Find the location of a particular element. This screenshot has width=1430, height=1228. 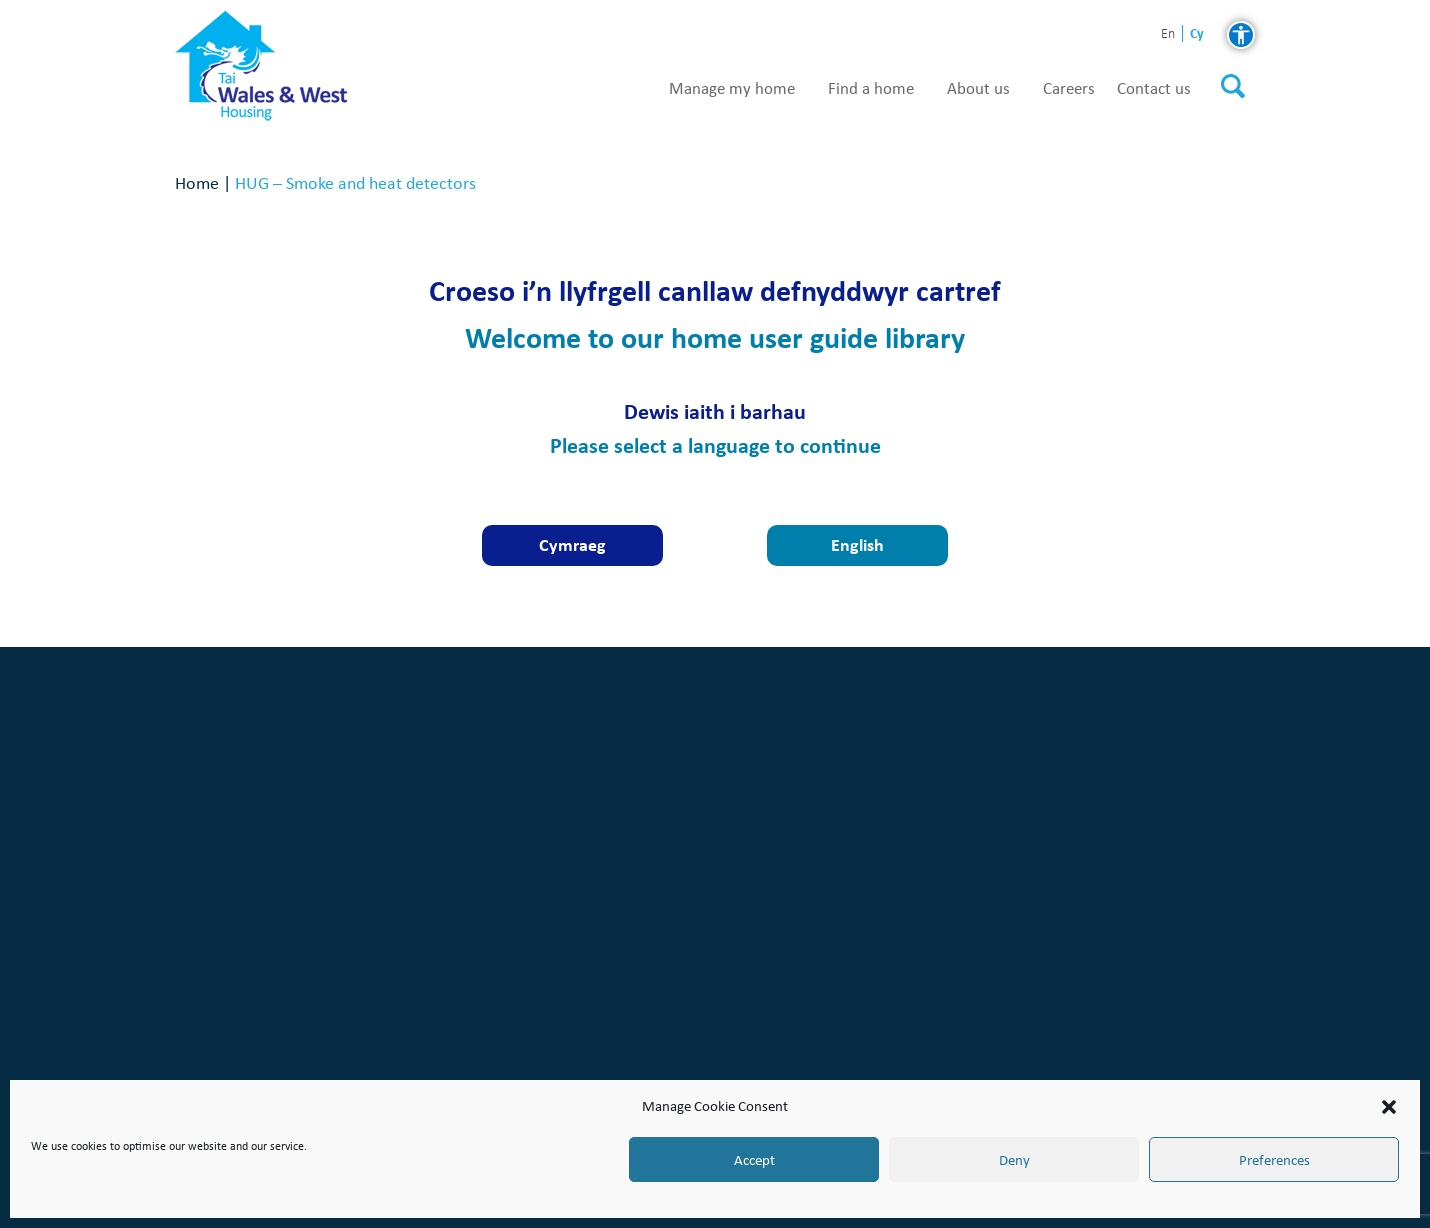

Careers is located at coordinates (1069, 89).